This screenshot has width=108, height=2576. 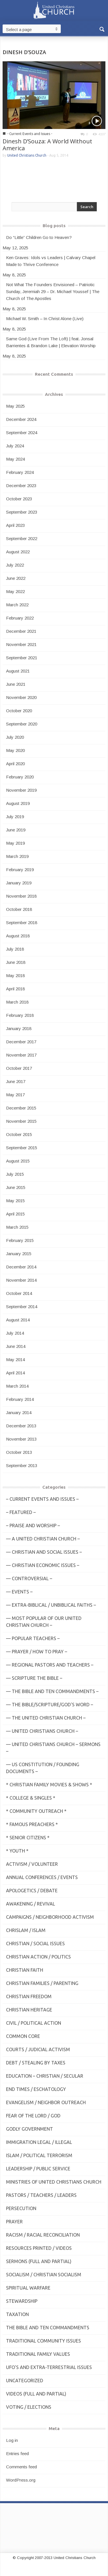 I want to click on * Famous Preachers *, so click(x=32, y=1824).